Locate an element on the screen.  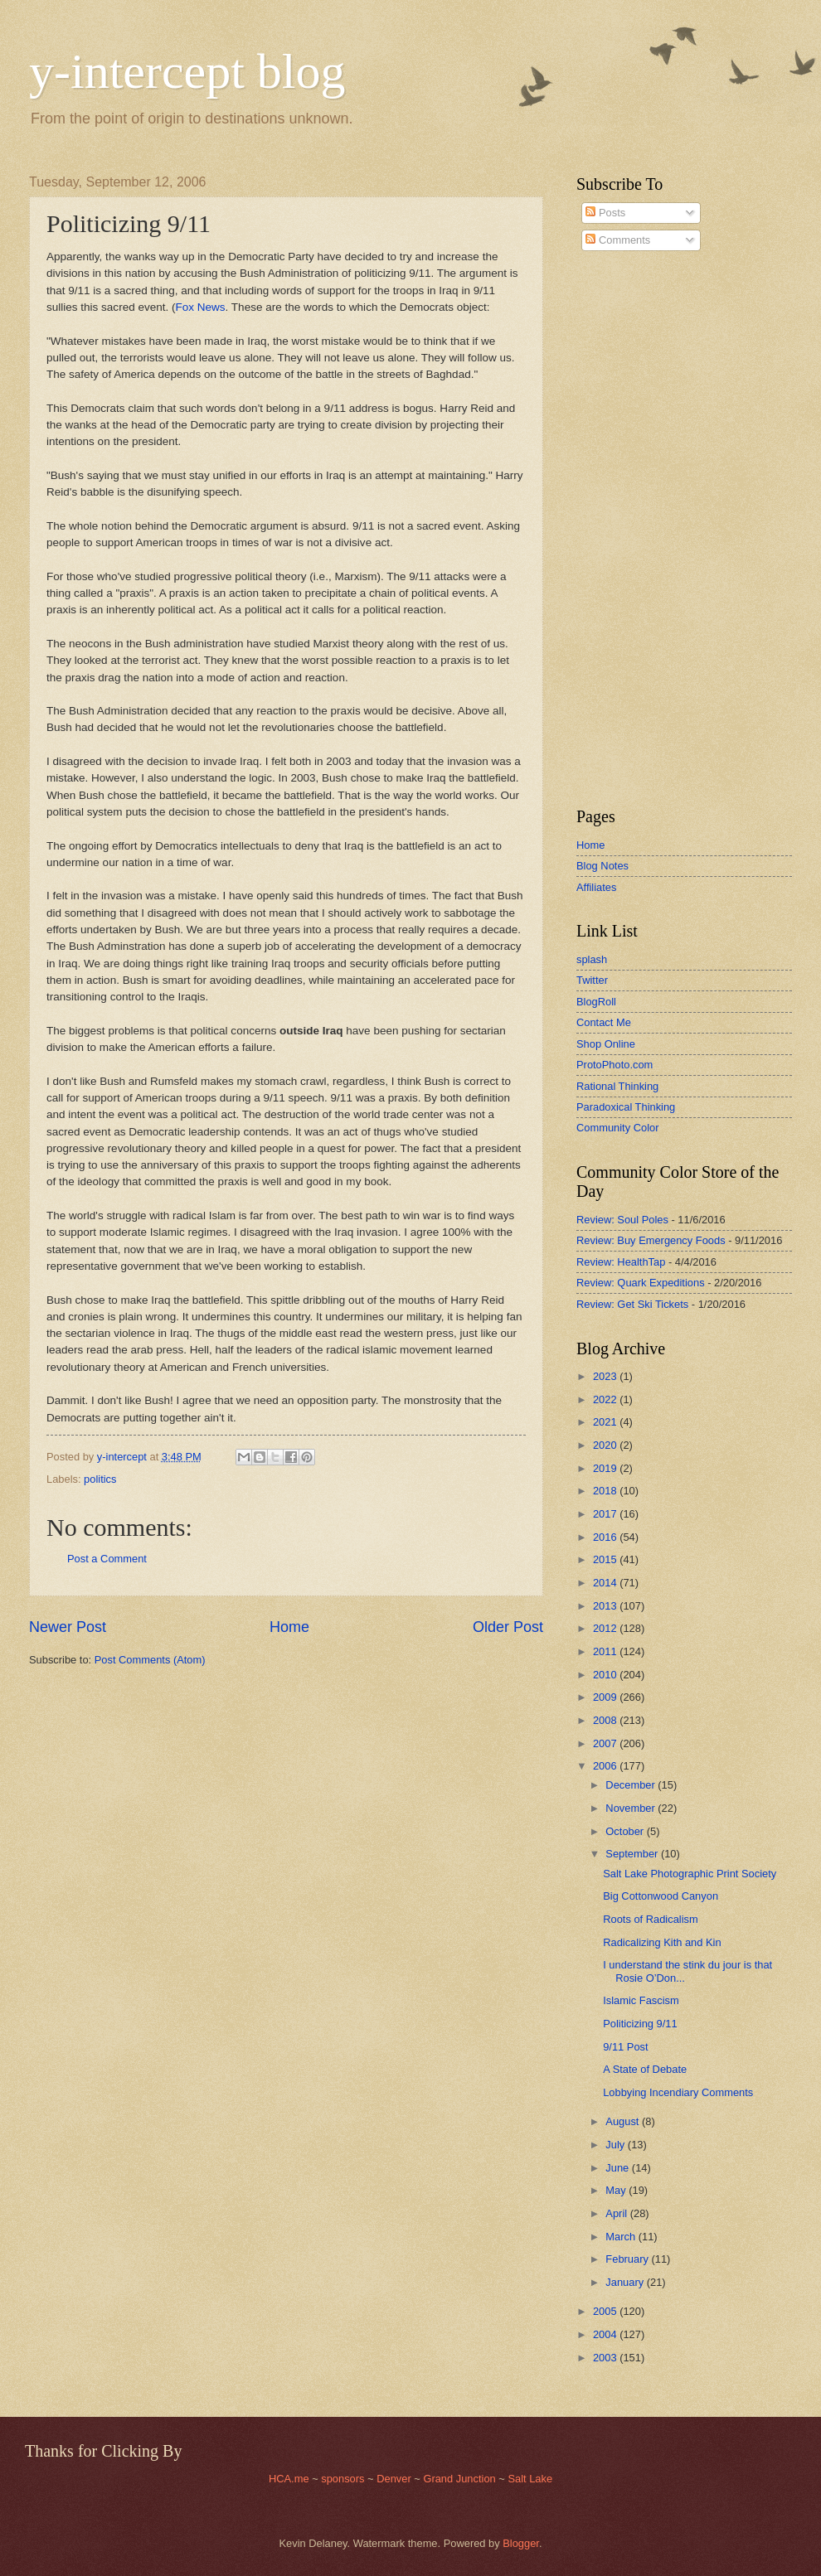
Newer Post is located at coordinates (67, 1627).